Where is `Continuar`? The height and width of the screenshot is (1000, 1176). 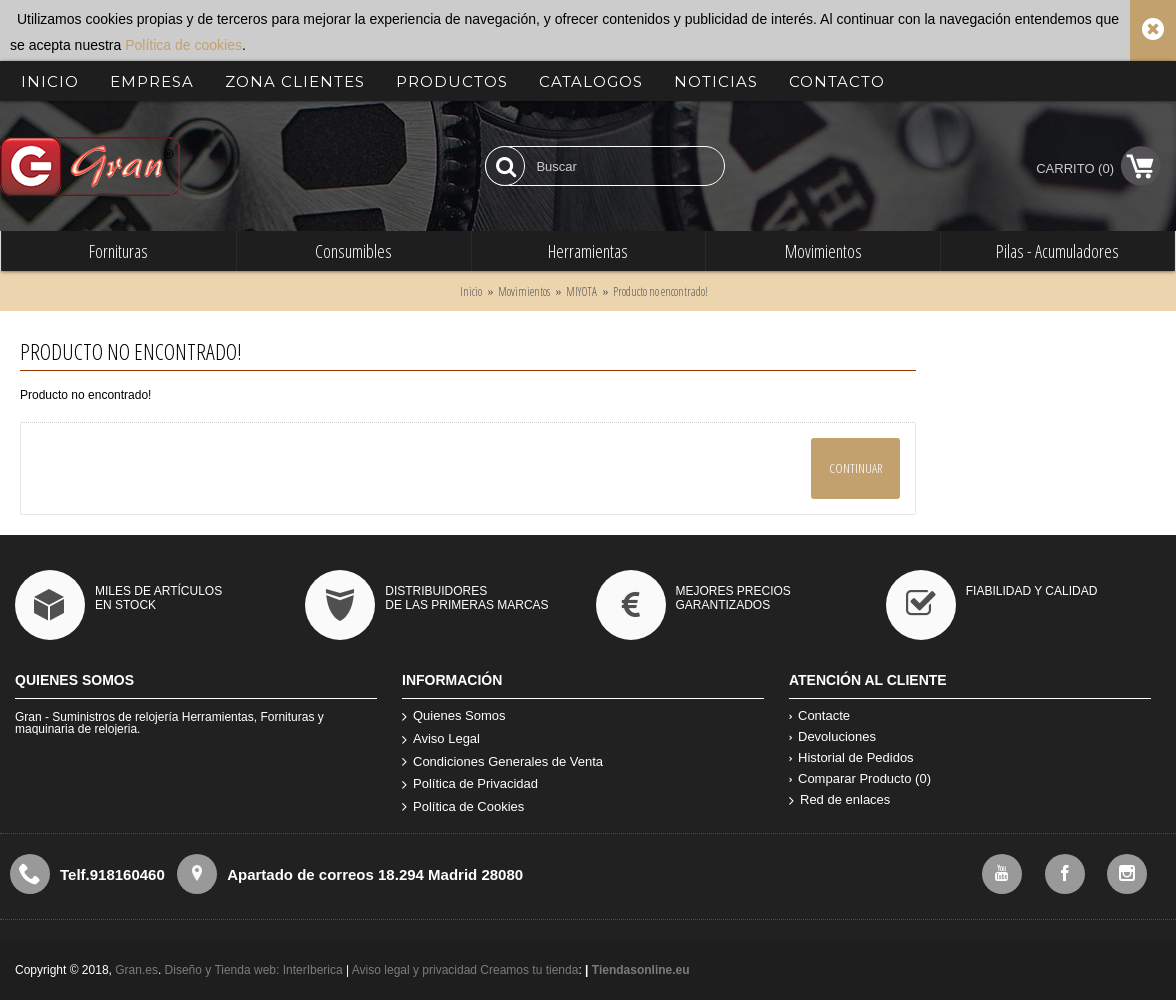 Continuar is located at coordinates (855, 468).